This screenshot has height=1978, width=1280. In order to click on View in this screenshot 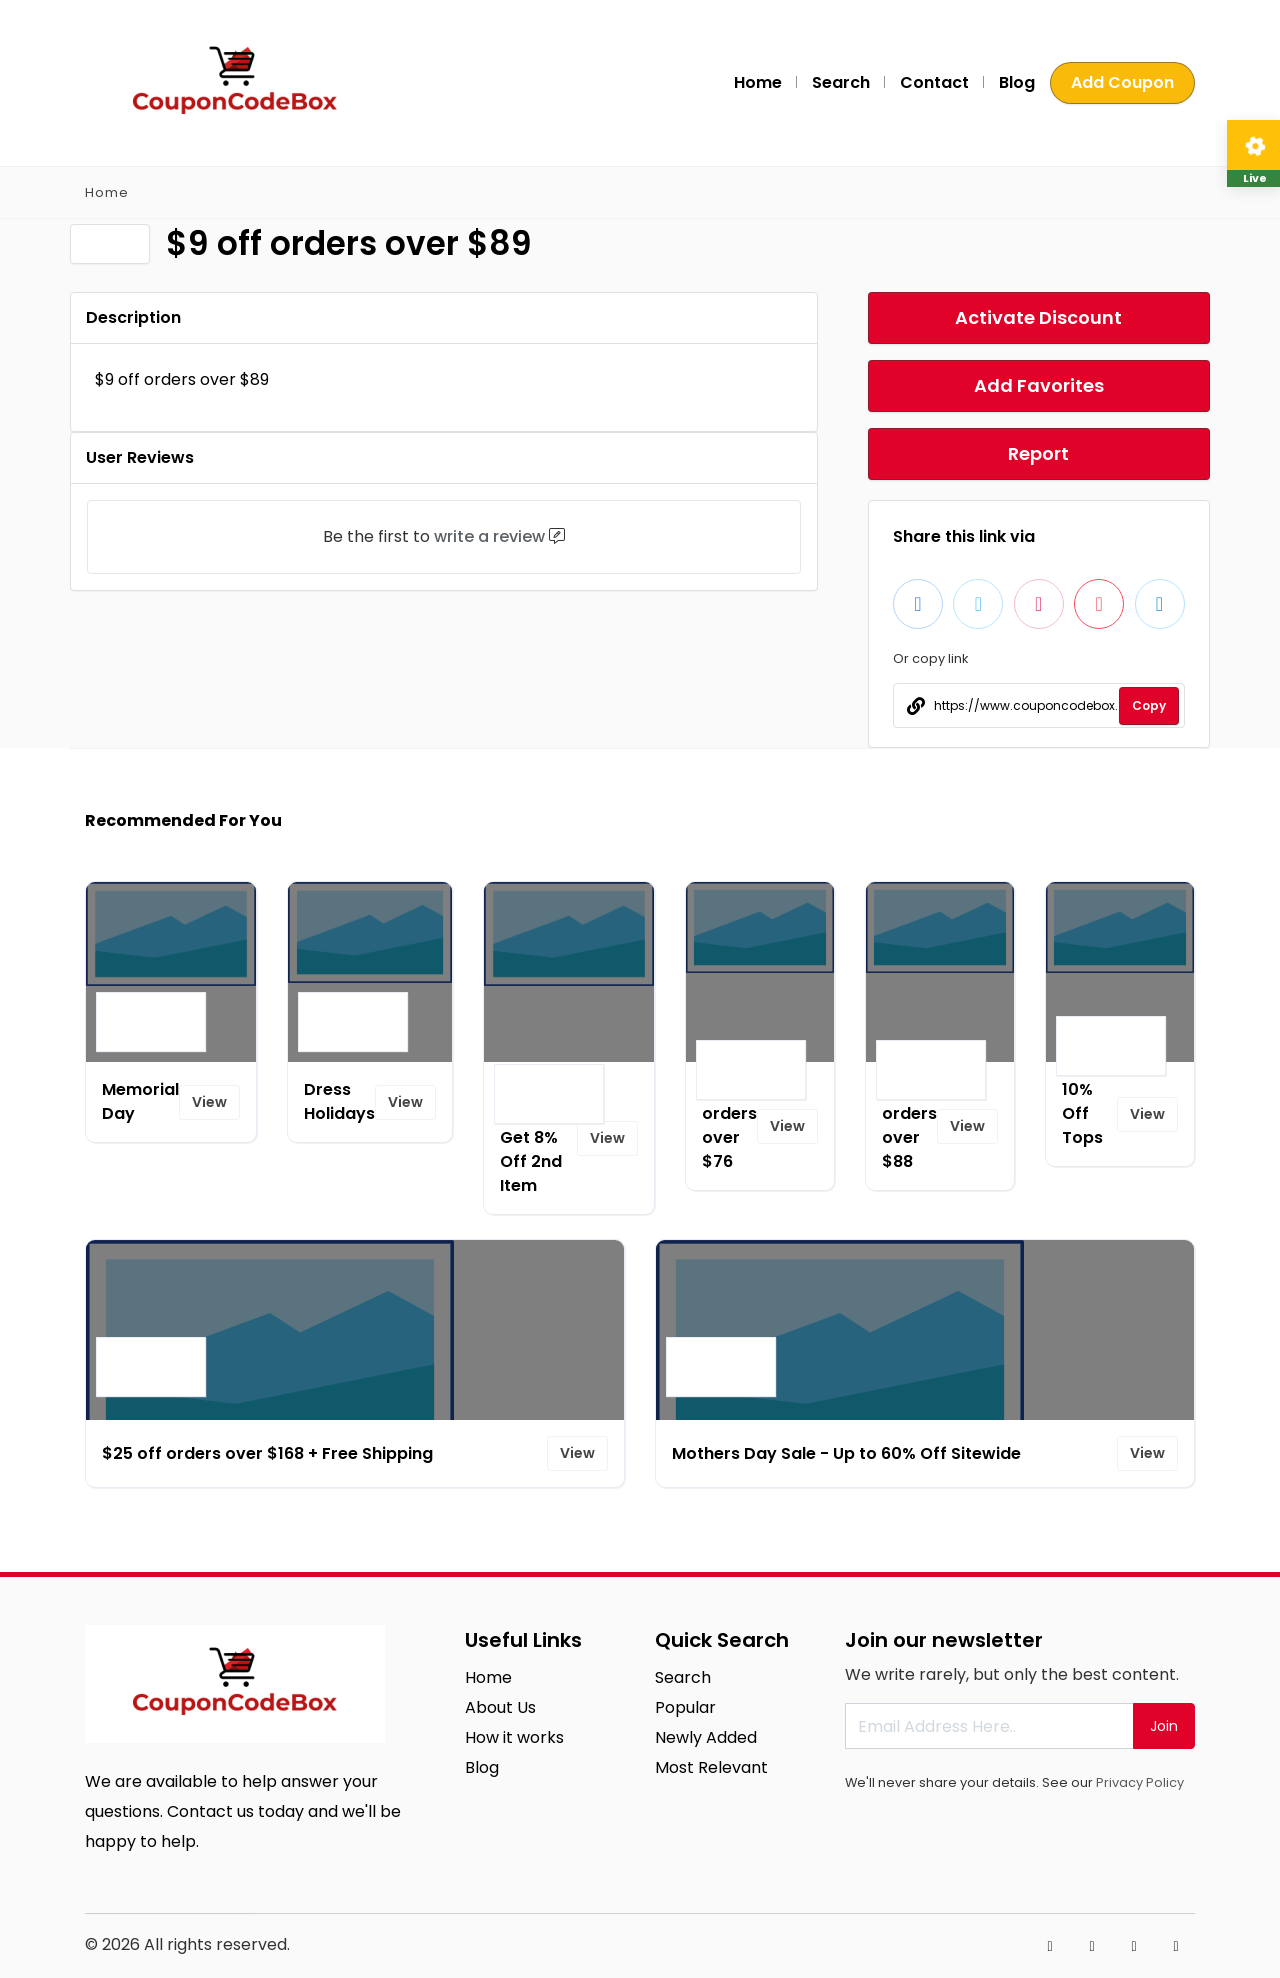, I will do `click(209, 1102)`.